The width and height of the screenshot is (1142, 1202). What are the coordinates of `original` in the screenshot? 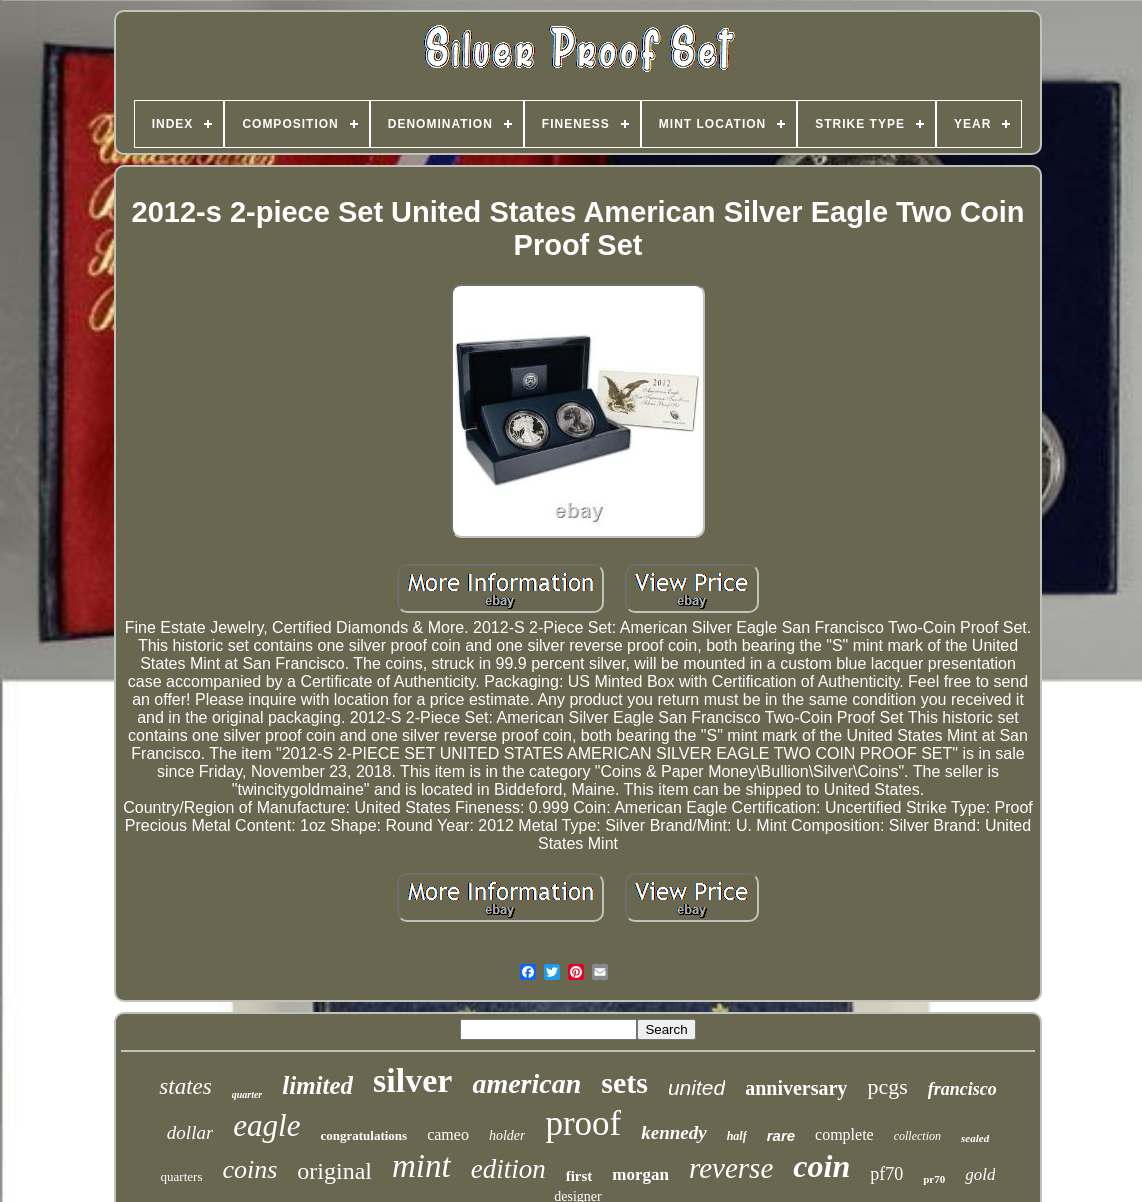 It's located at (334, 1171).